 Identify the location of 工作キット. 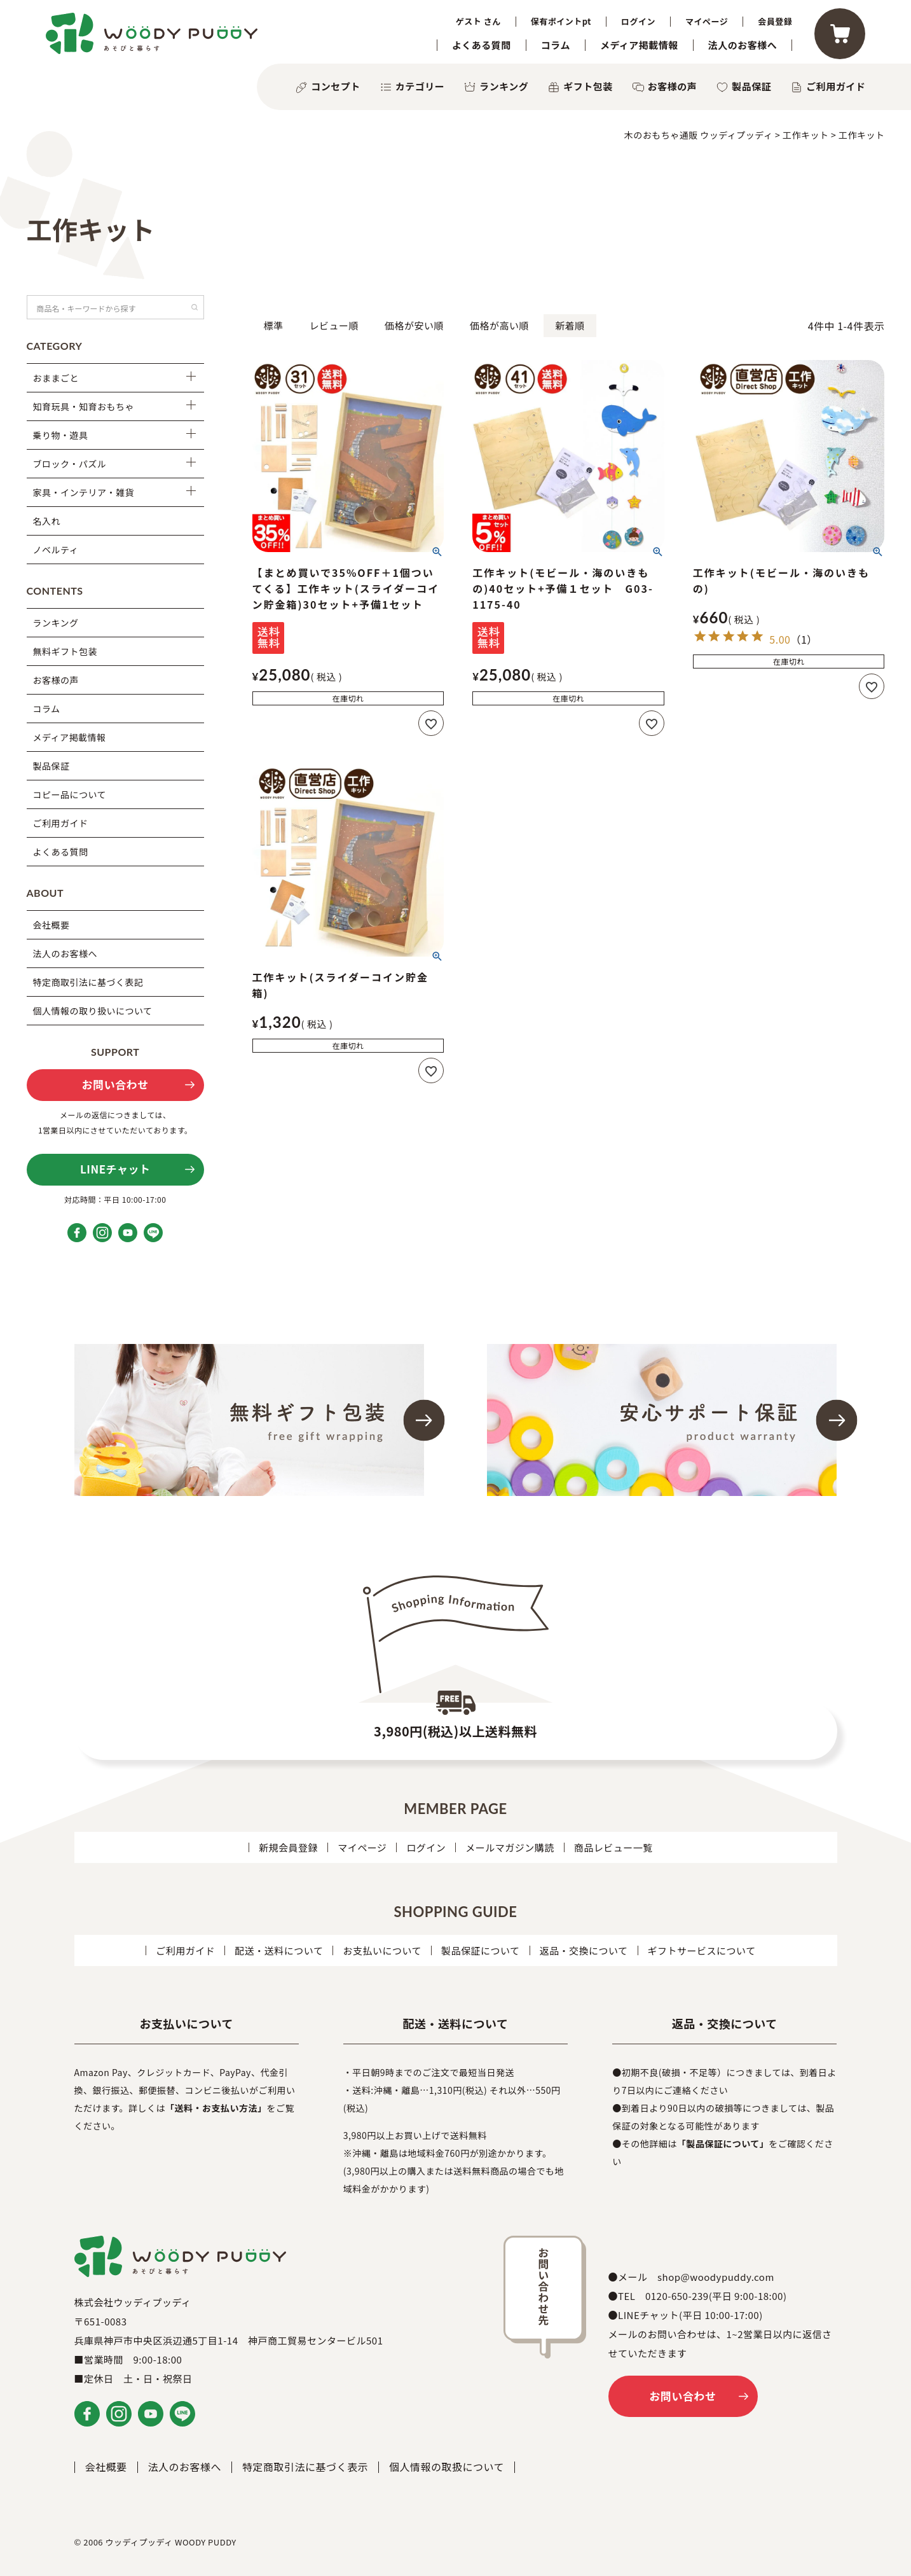
(806, 134).